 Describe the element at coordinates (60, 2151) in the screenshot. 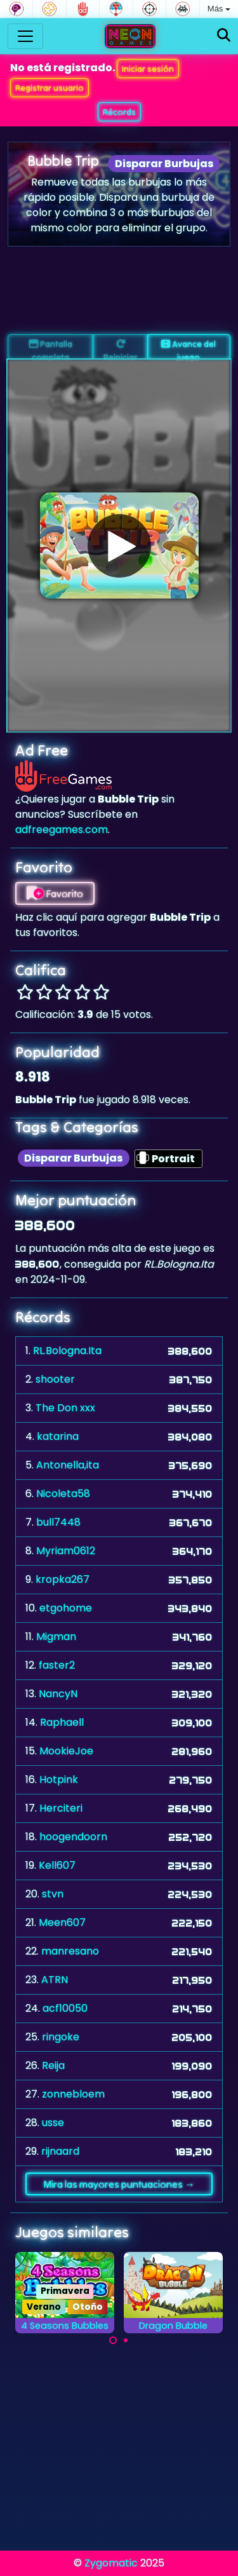

I see `rijnaard` at that location.